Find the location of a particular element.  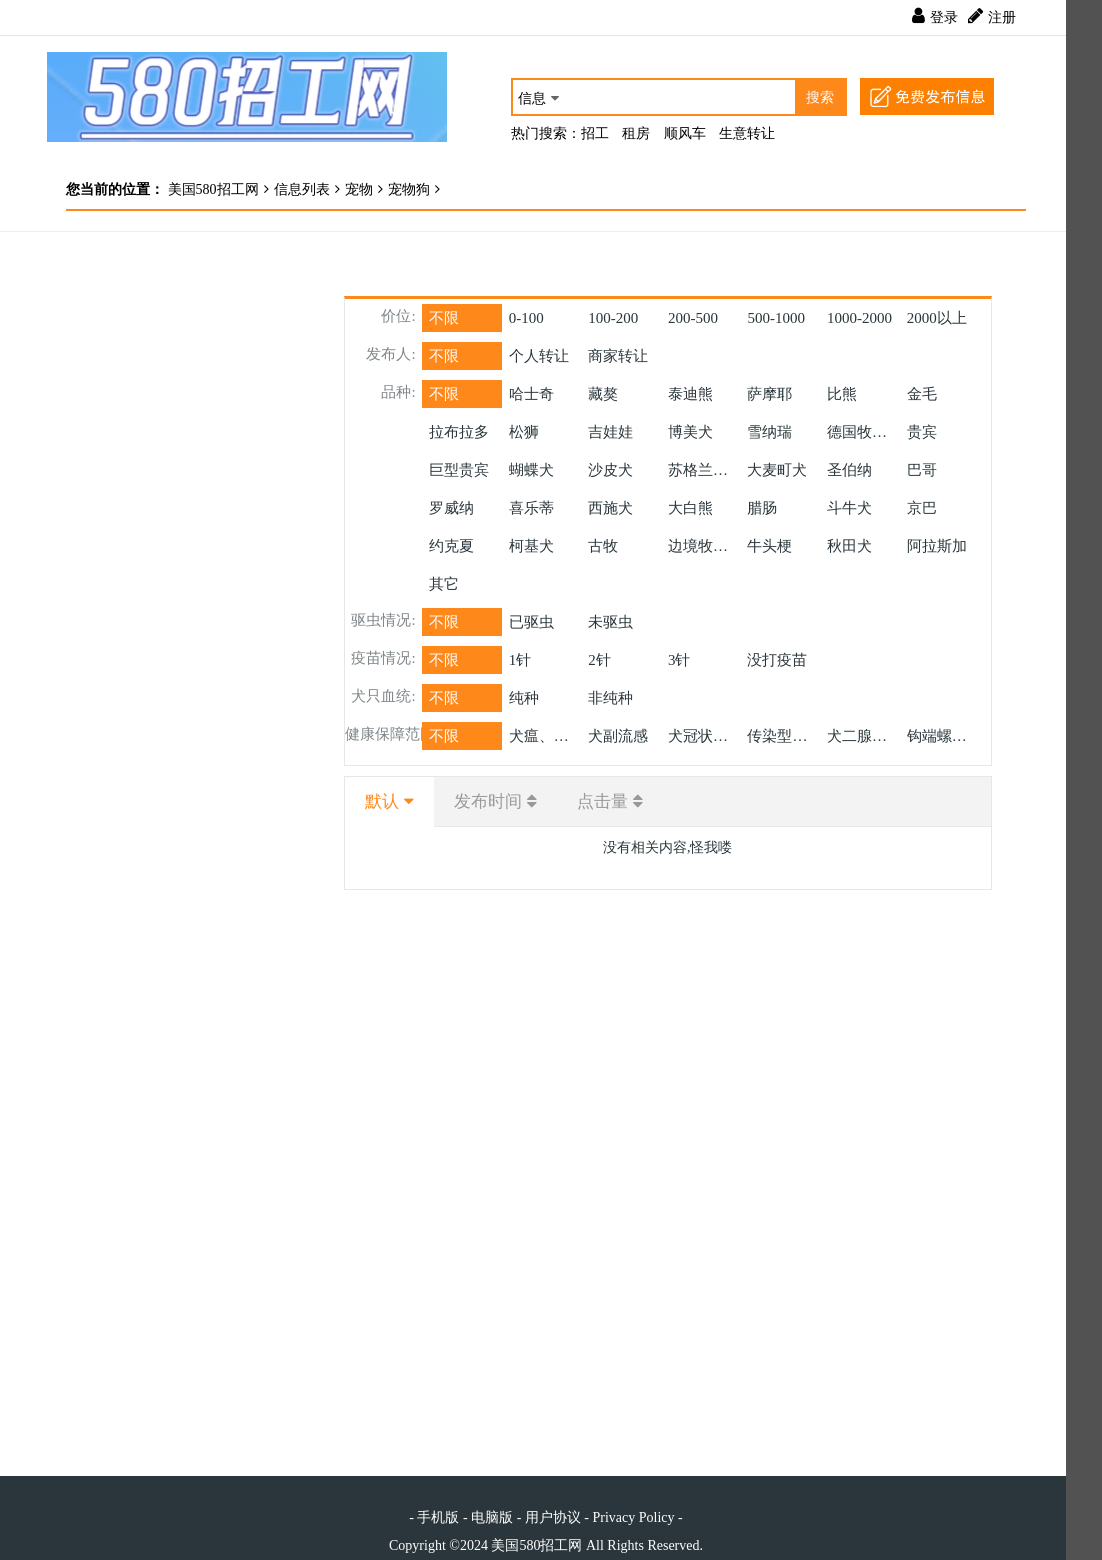

大麦町犬 is located at coordinates (777, 470).